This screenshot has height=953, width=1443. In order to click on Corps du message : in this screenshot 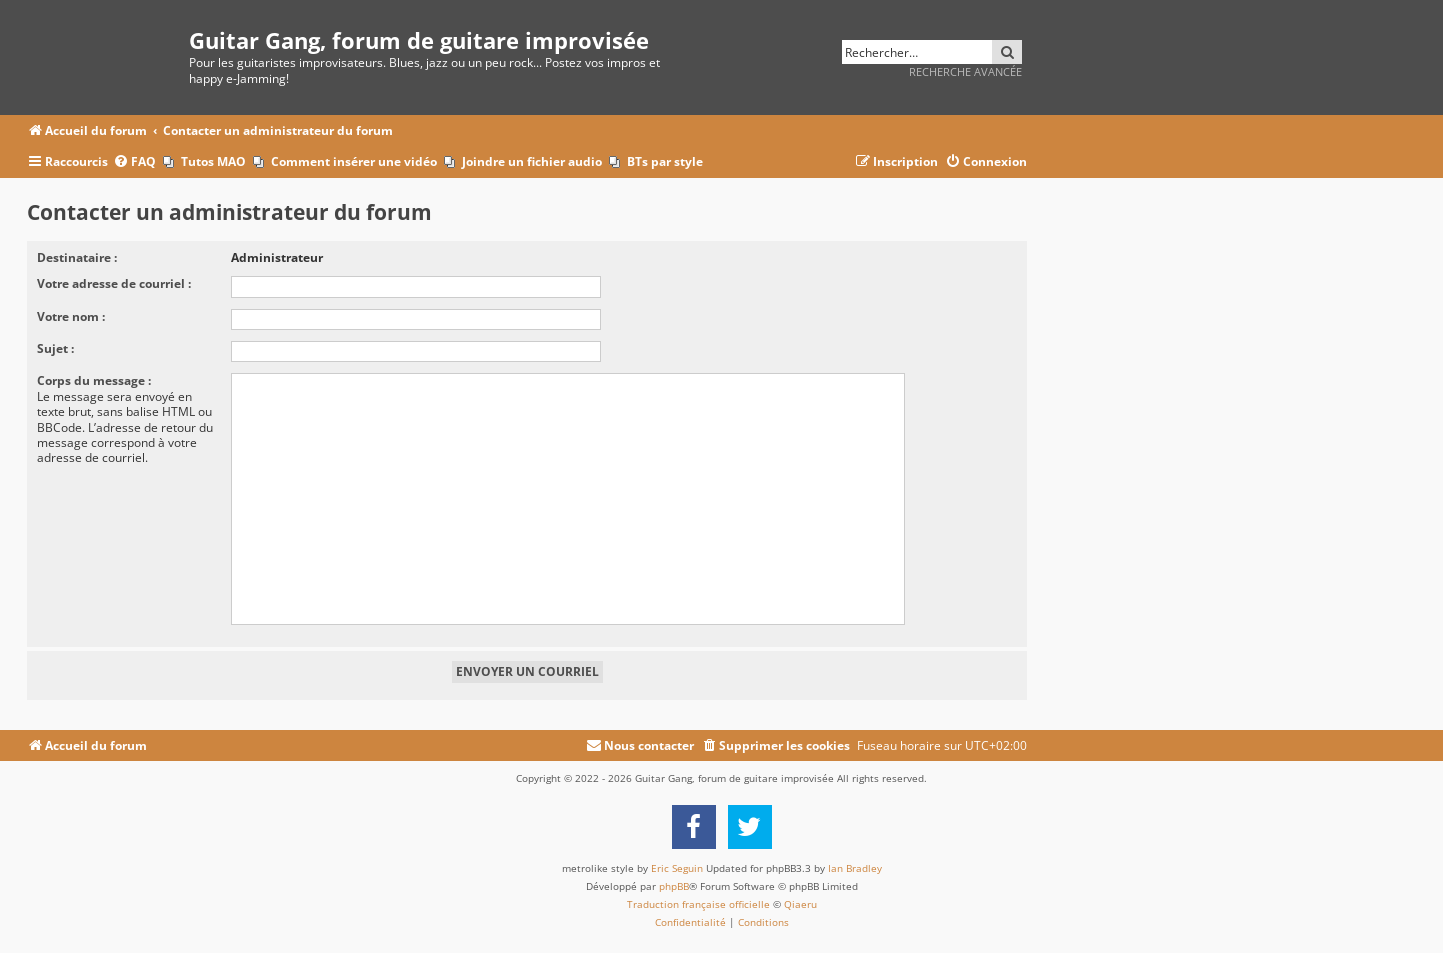, I will do `click(94, 380)`.